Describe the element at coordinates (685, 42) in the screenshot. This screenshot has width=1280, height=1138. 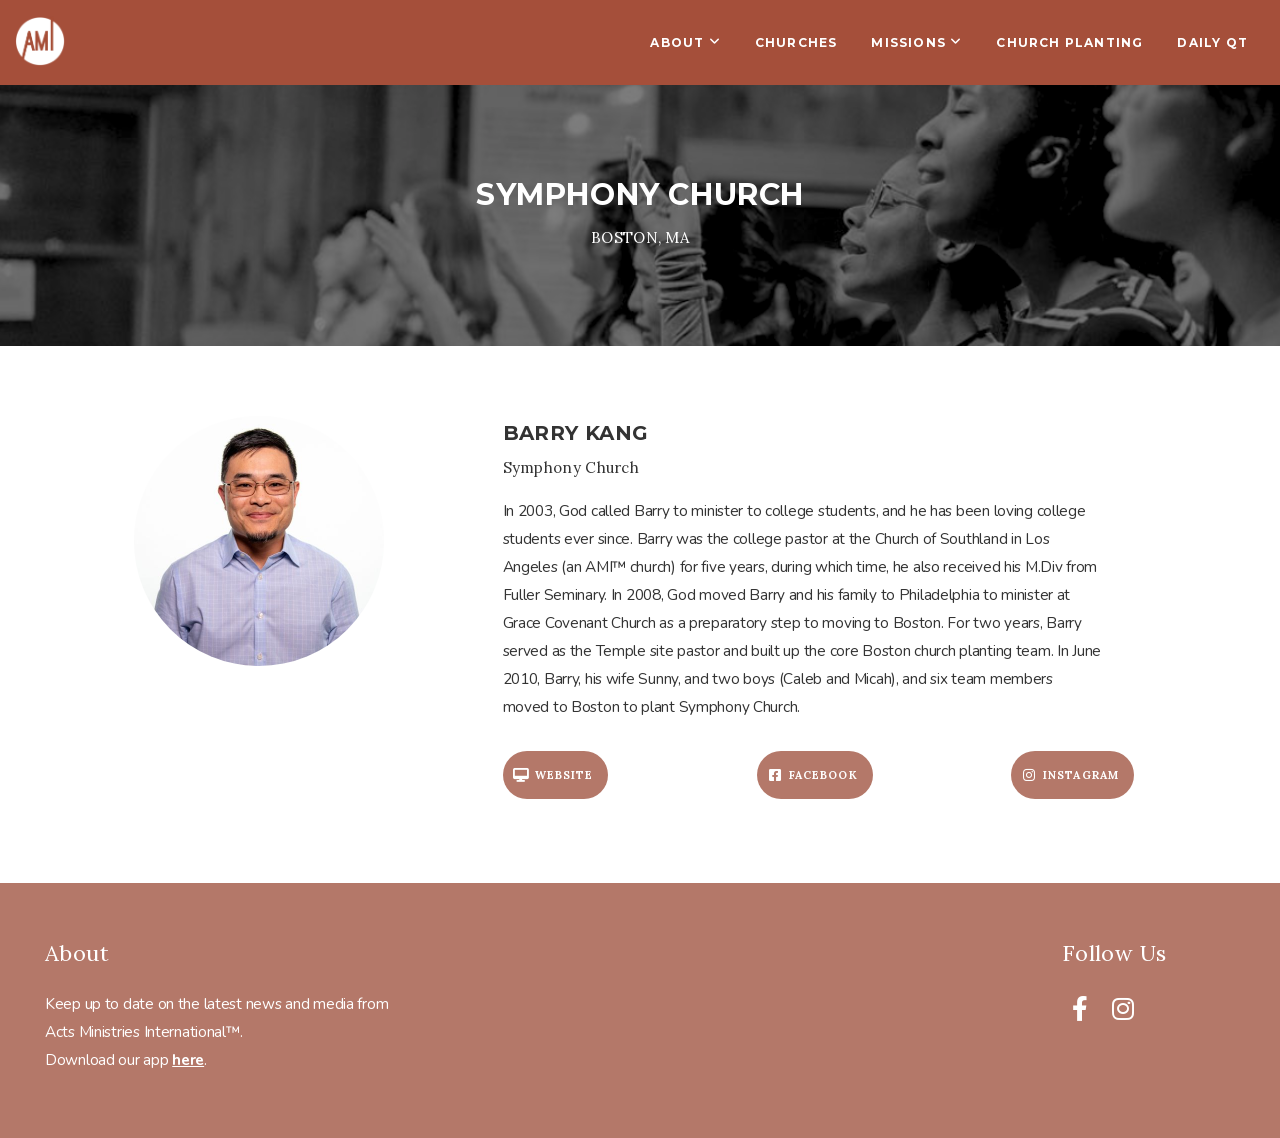
I see `About` at that location.